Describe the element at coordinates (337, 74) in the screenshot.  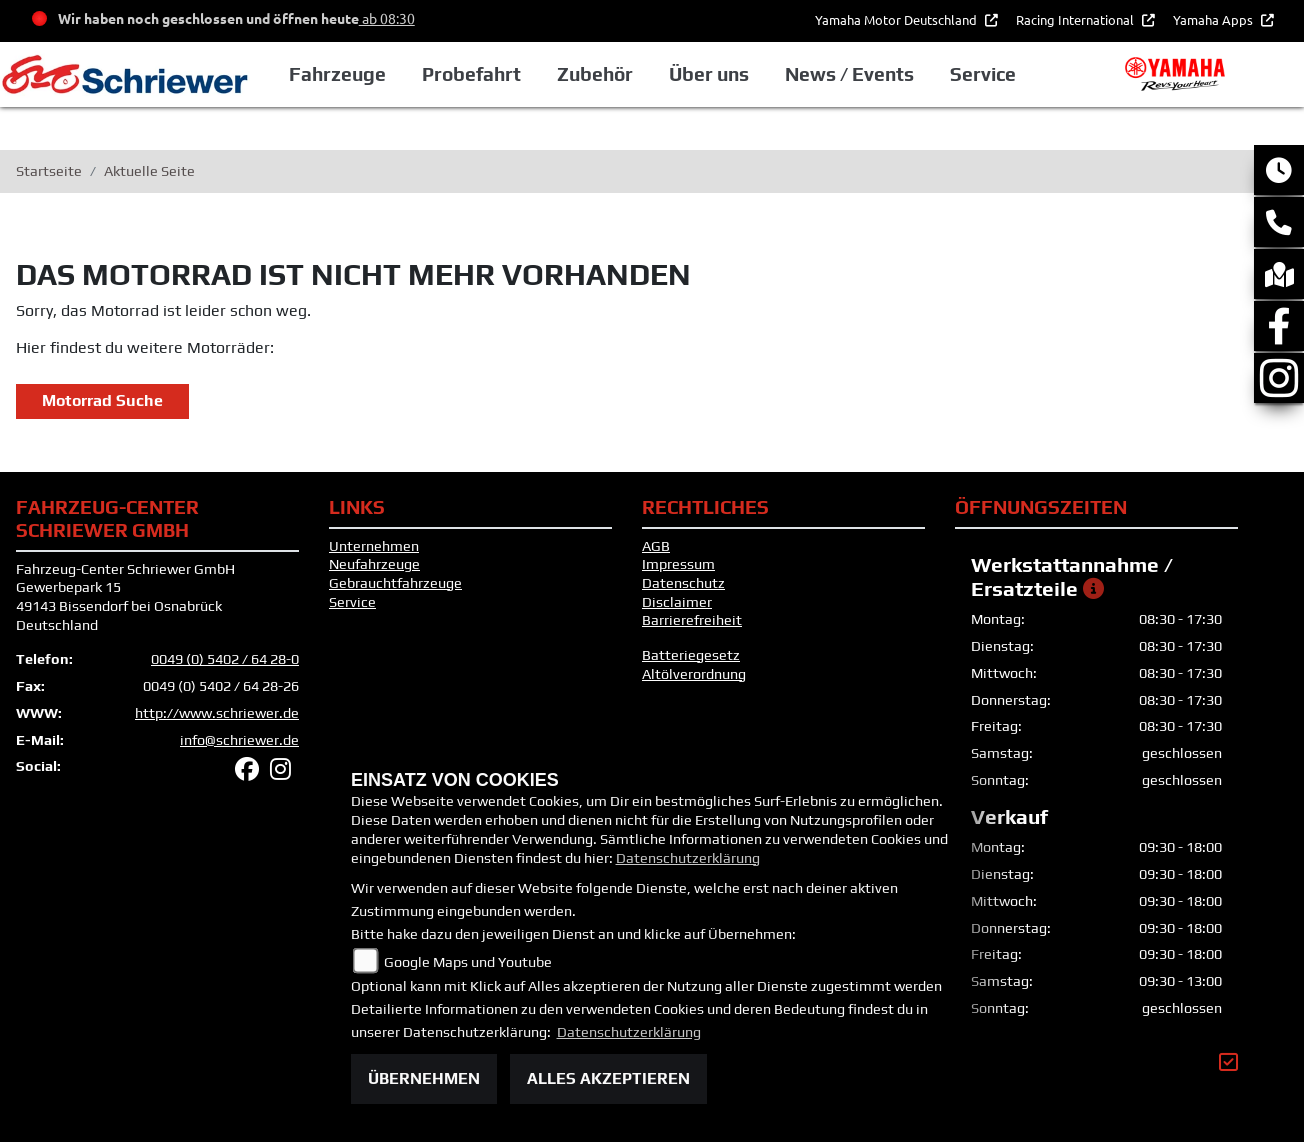
I see `Fahrzeuge [button]` at that location.